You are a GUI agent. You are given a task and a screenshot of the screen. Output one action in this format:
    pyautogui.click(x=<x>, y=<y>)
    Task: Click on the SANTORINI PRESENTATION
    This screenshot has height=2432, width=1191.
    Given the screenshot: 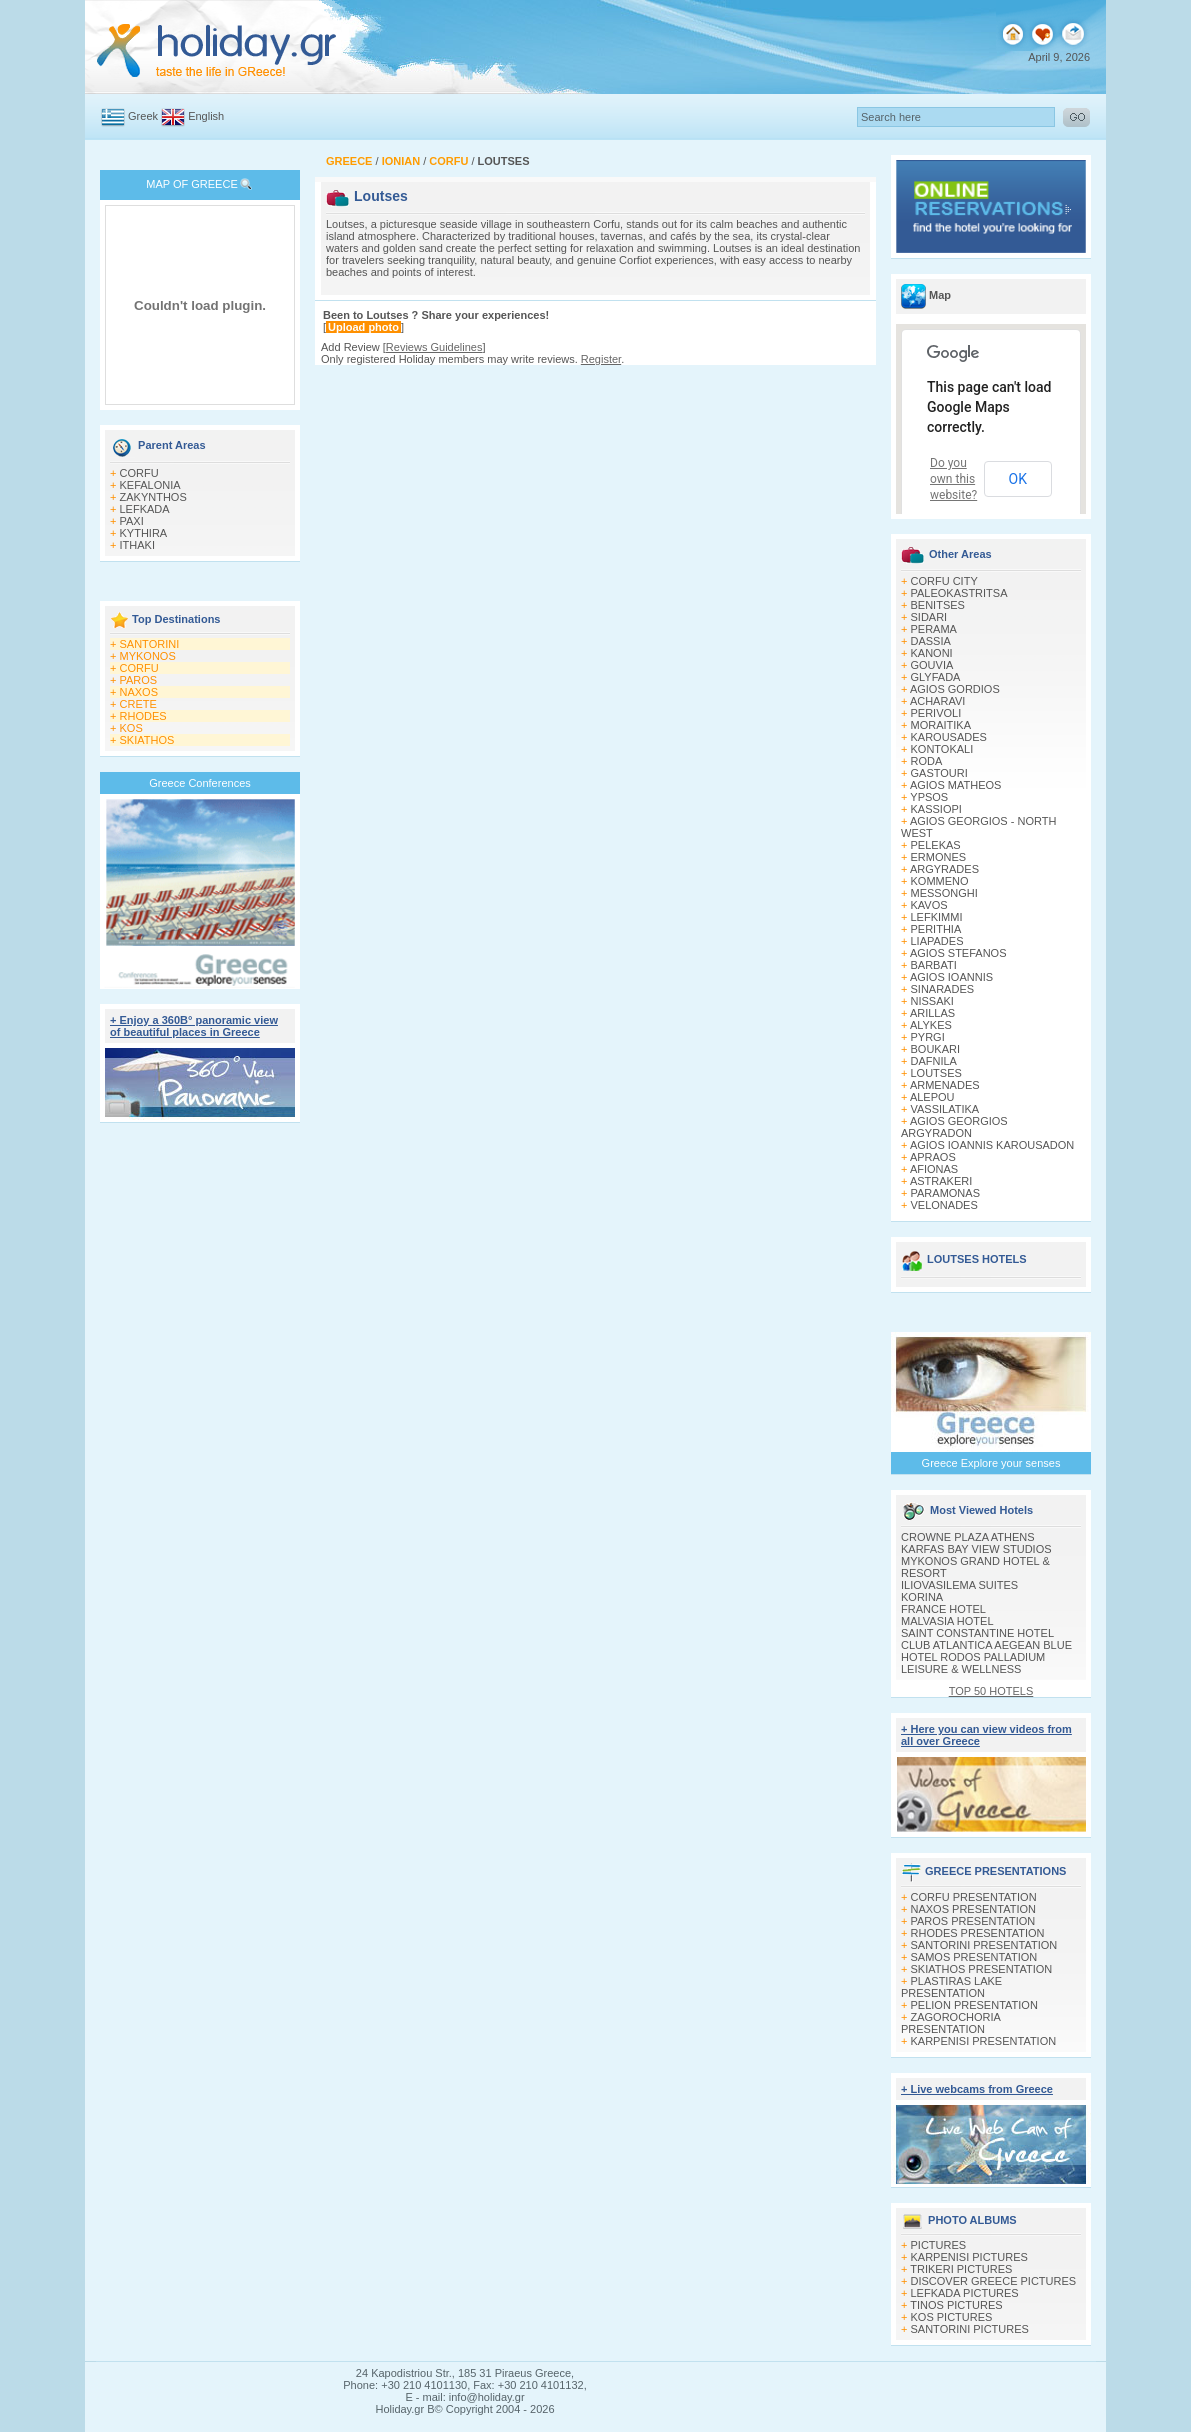 What is the action you would take?
    pyautogui.click(x=984, y=1945)
    